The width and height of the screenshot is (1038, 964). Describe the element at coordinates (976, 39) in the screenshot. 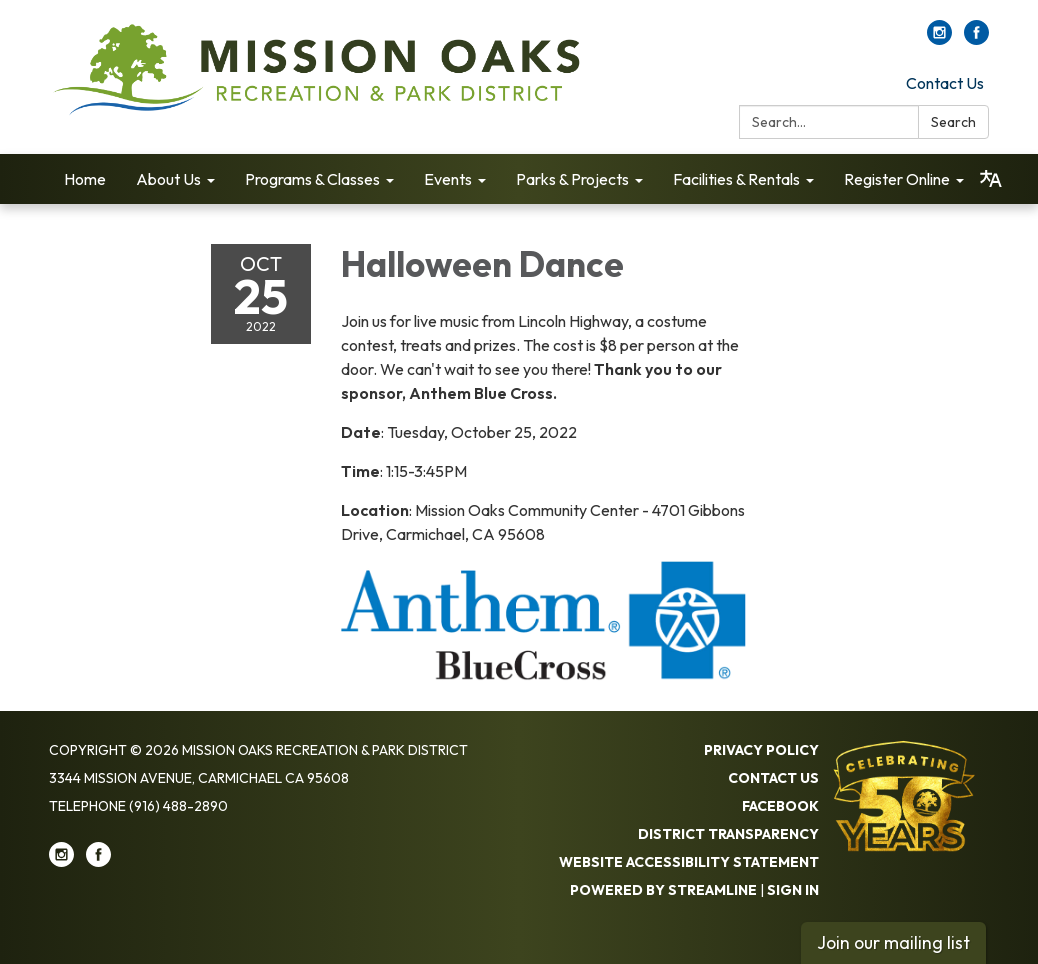

I see `[facebook]` at that location.